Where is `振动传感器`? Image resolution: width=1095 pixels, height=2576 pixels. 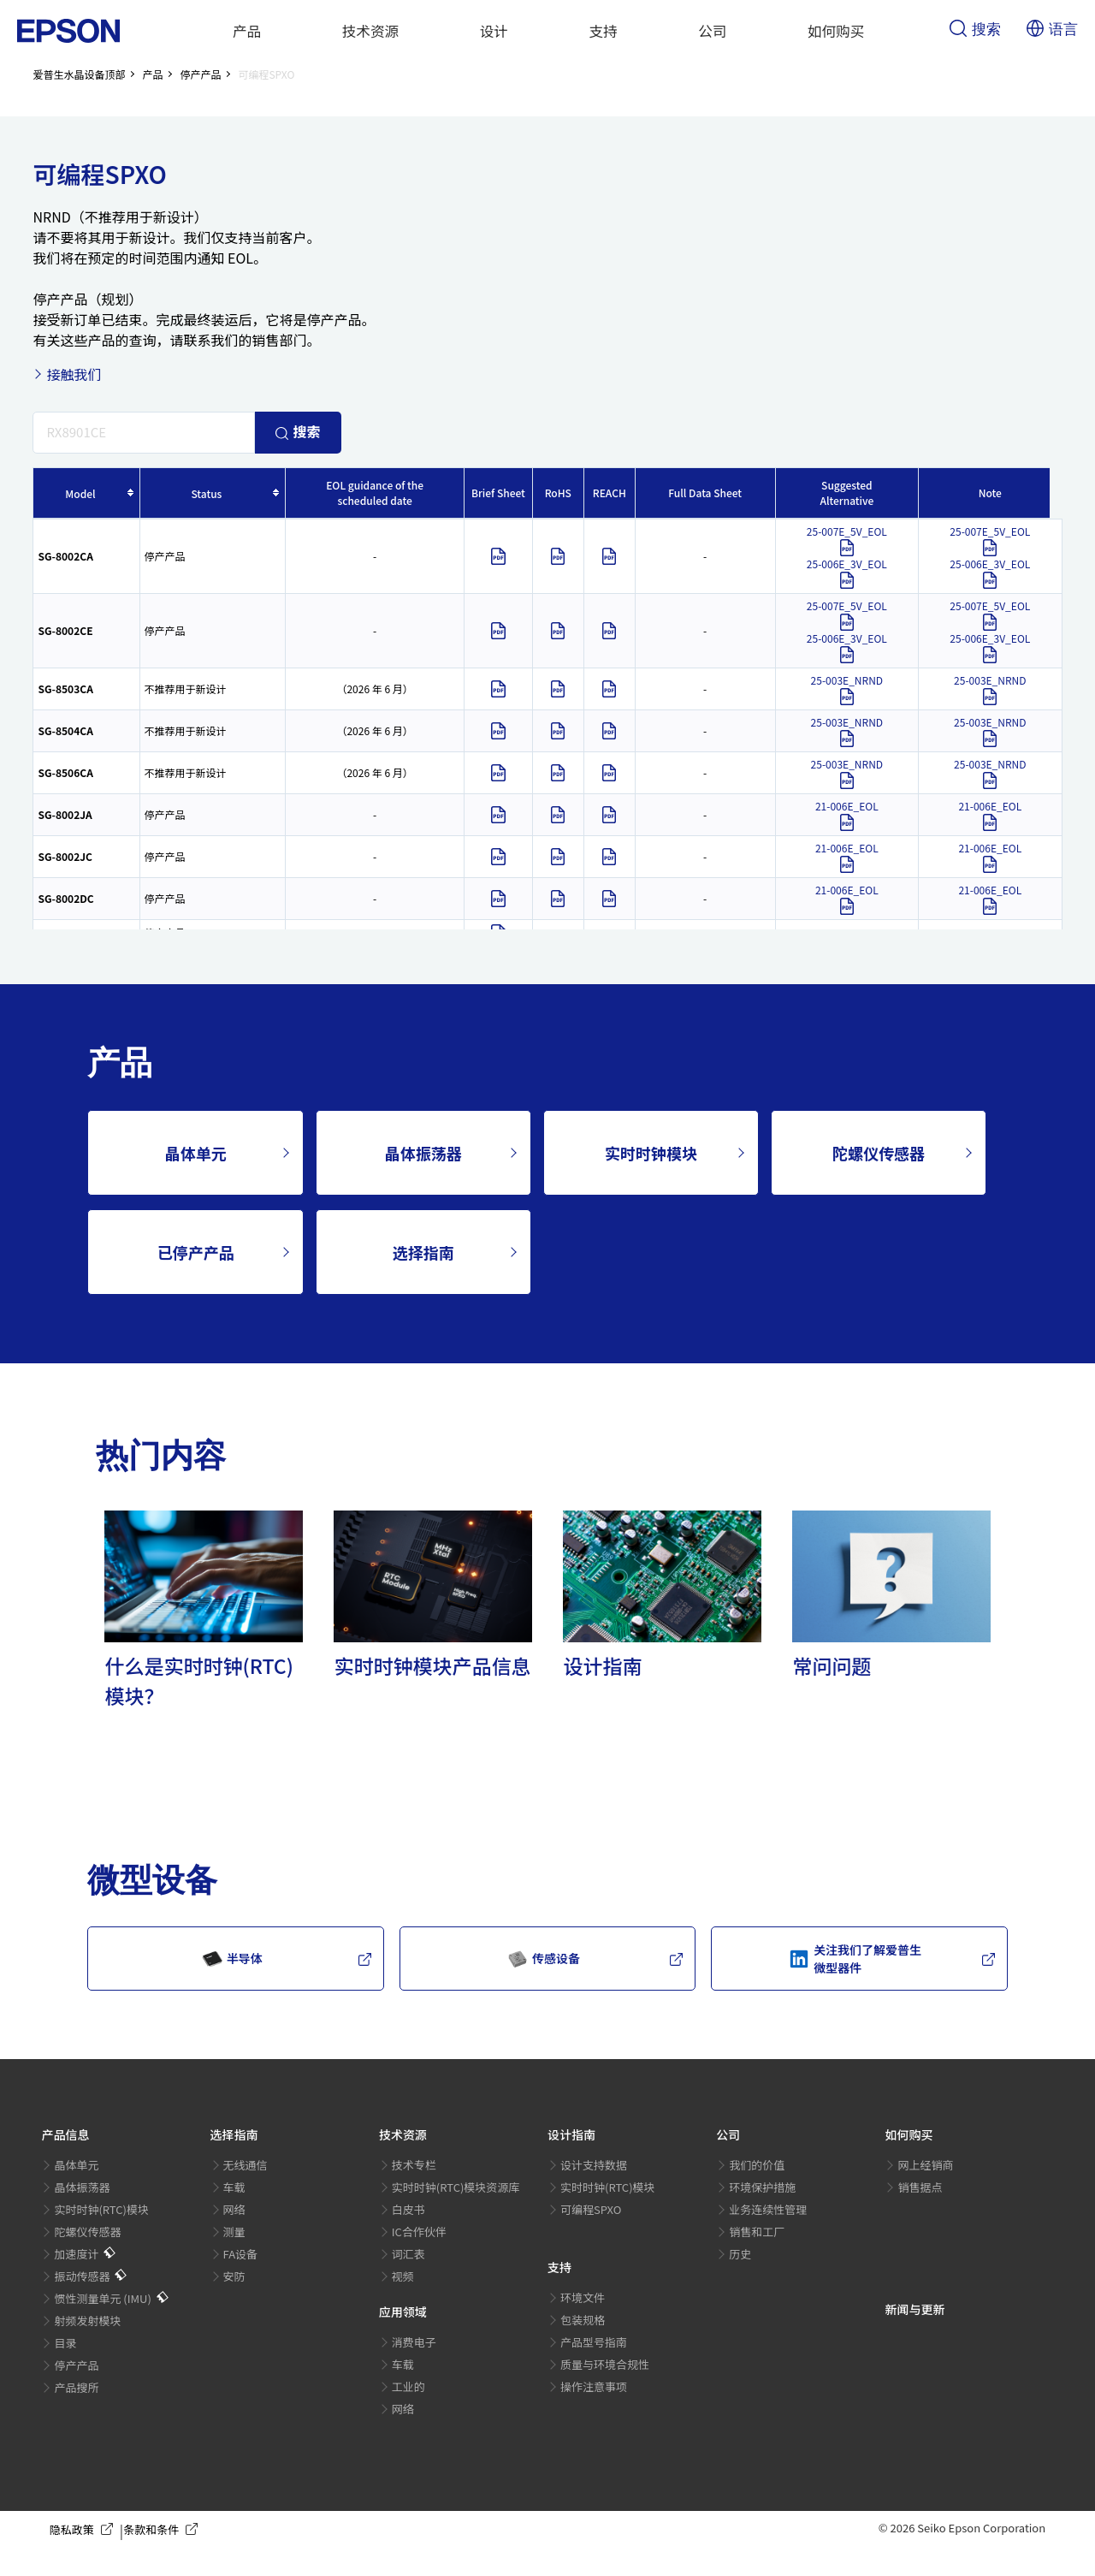
振动传感器 is located at coordinates (82, 2276).